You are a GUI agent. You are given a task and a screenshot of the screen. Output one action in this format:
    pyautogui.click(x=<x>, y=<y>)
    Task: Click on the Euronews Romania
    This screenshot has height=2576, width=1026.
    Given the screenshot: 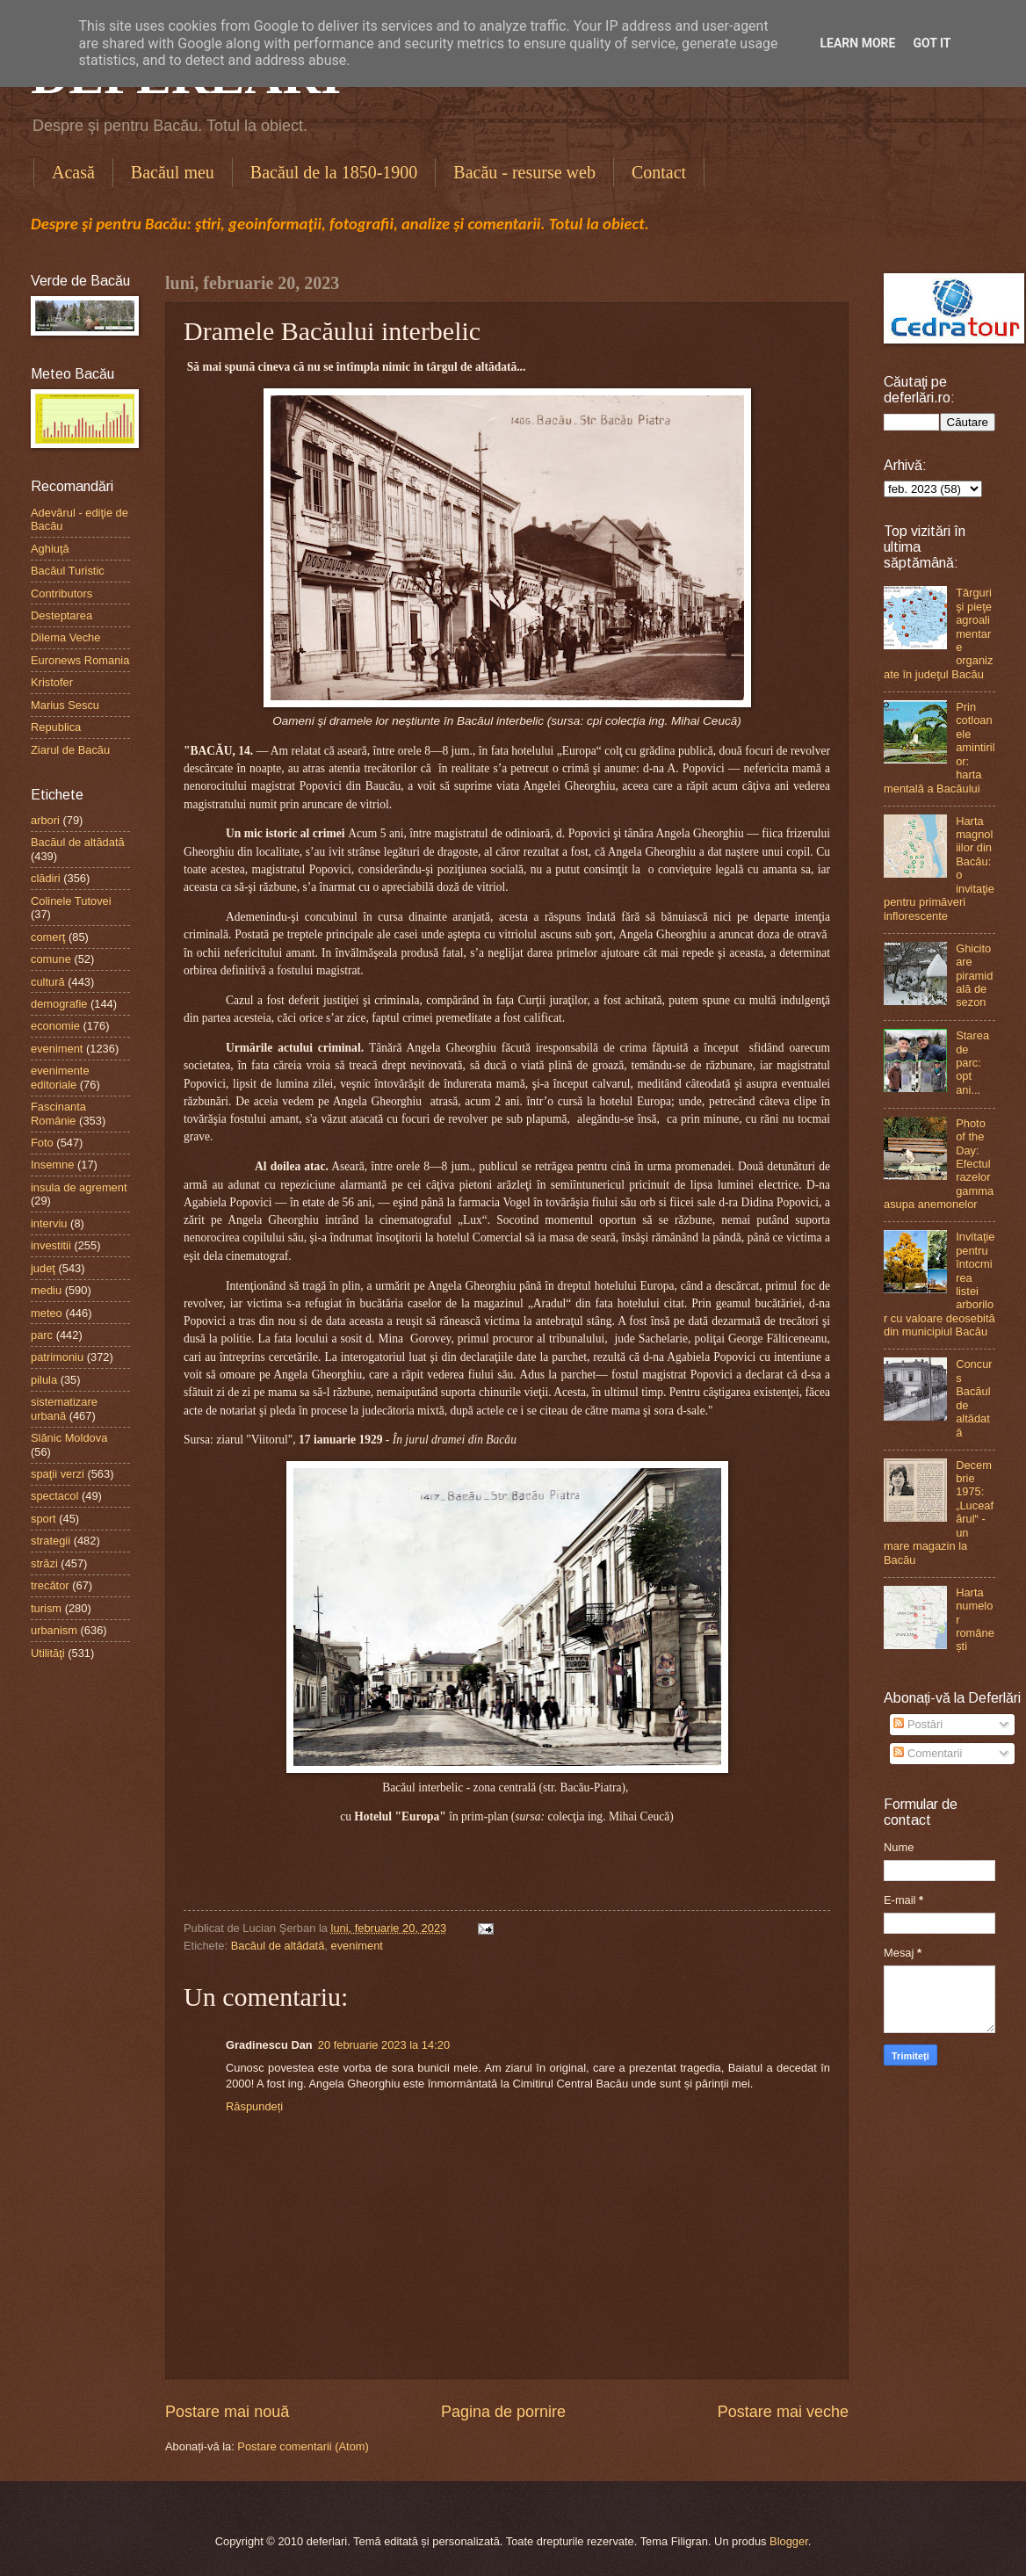 What is the action you would take?
    pyautogui.click(x=80, y=660)
    